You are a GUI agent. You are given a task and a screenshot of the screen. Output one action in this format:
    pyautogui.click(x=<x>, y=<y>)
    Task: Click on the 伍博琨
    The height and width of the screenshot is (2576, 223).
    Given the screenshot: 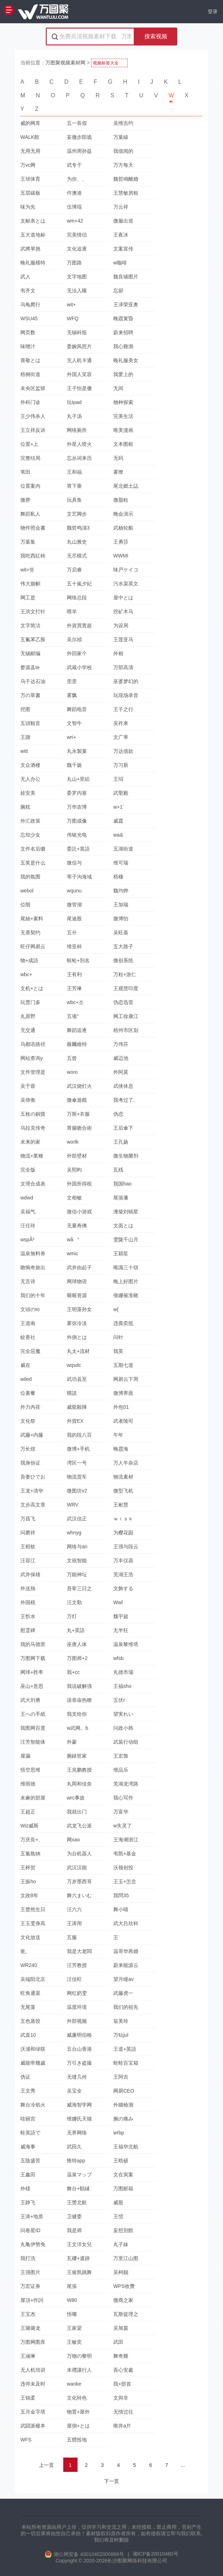 What is the action you would take?
    pyautogui.click(x=74, y=207)
    